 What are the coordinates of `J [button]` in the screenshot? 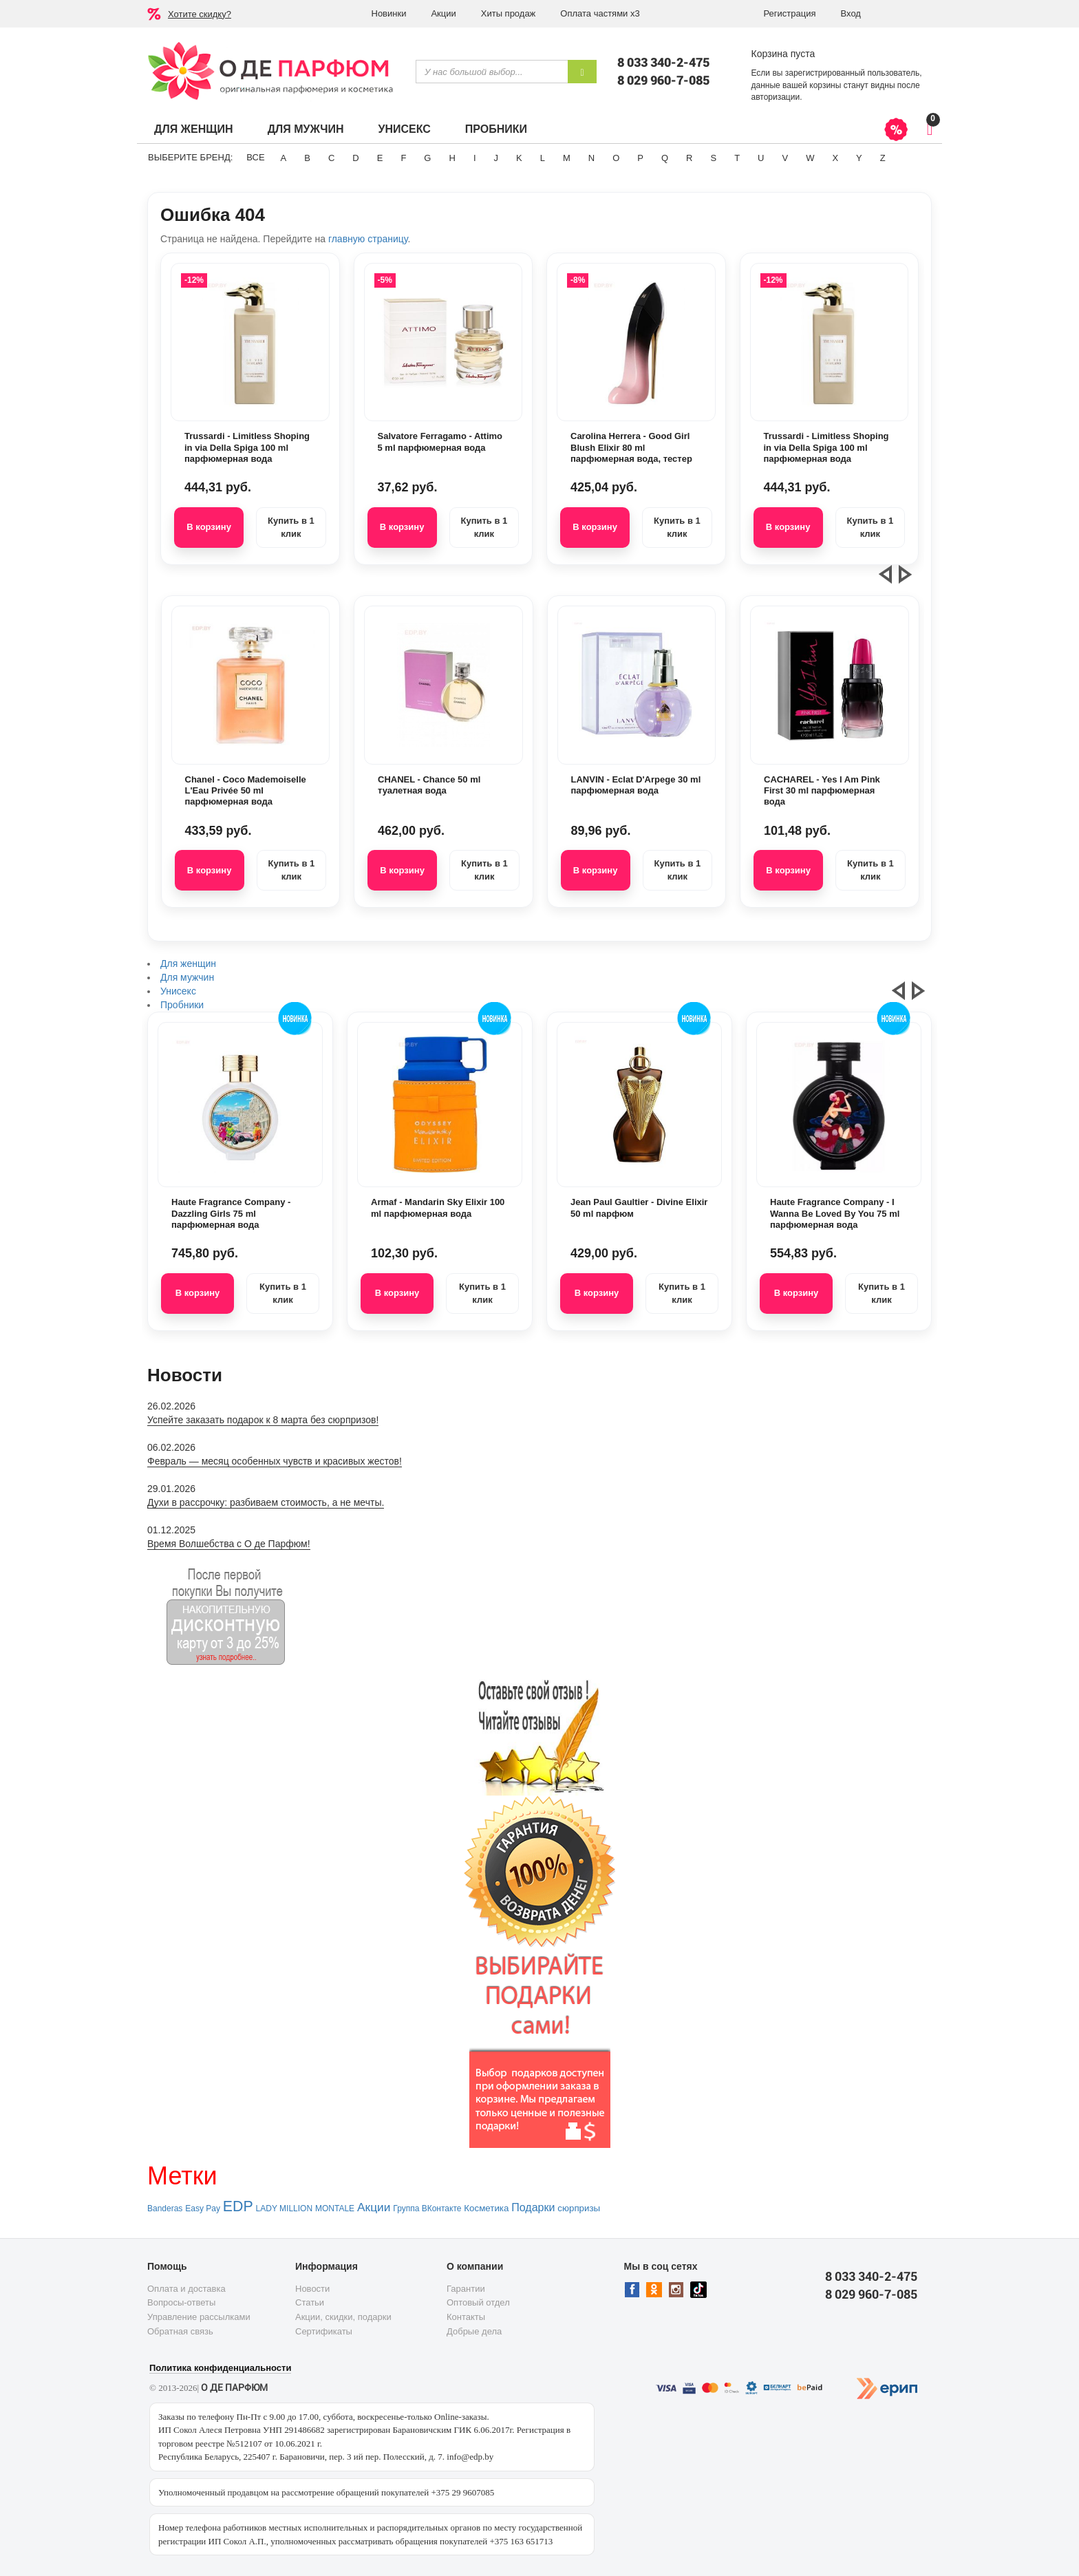 It's located at (496, 158).